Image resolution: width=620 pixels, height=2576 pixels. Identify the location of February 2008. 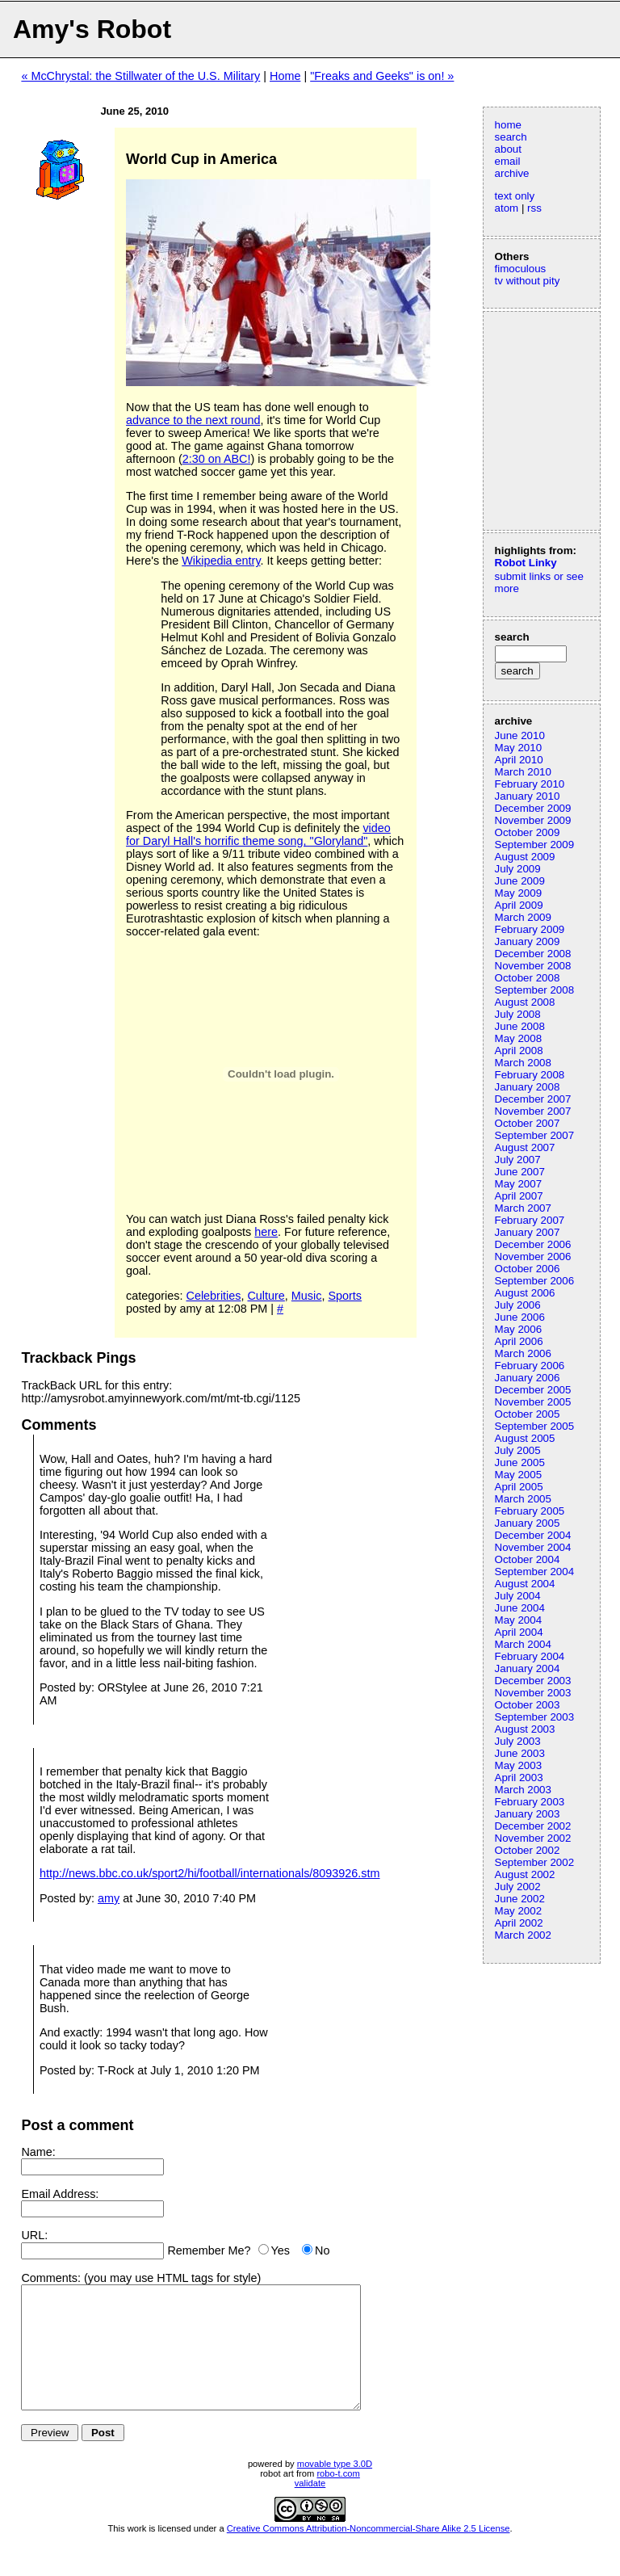
(530, 1075).